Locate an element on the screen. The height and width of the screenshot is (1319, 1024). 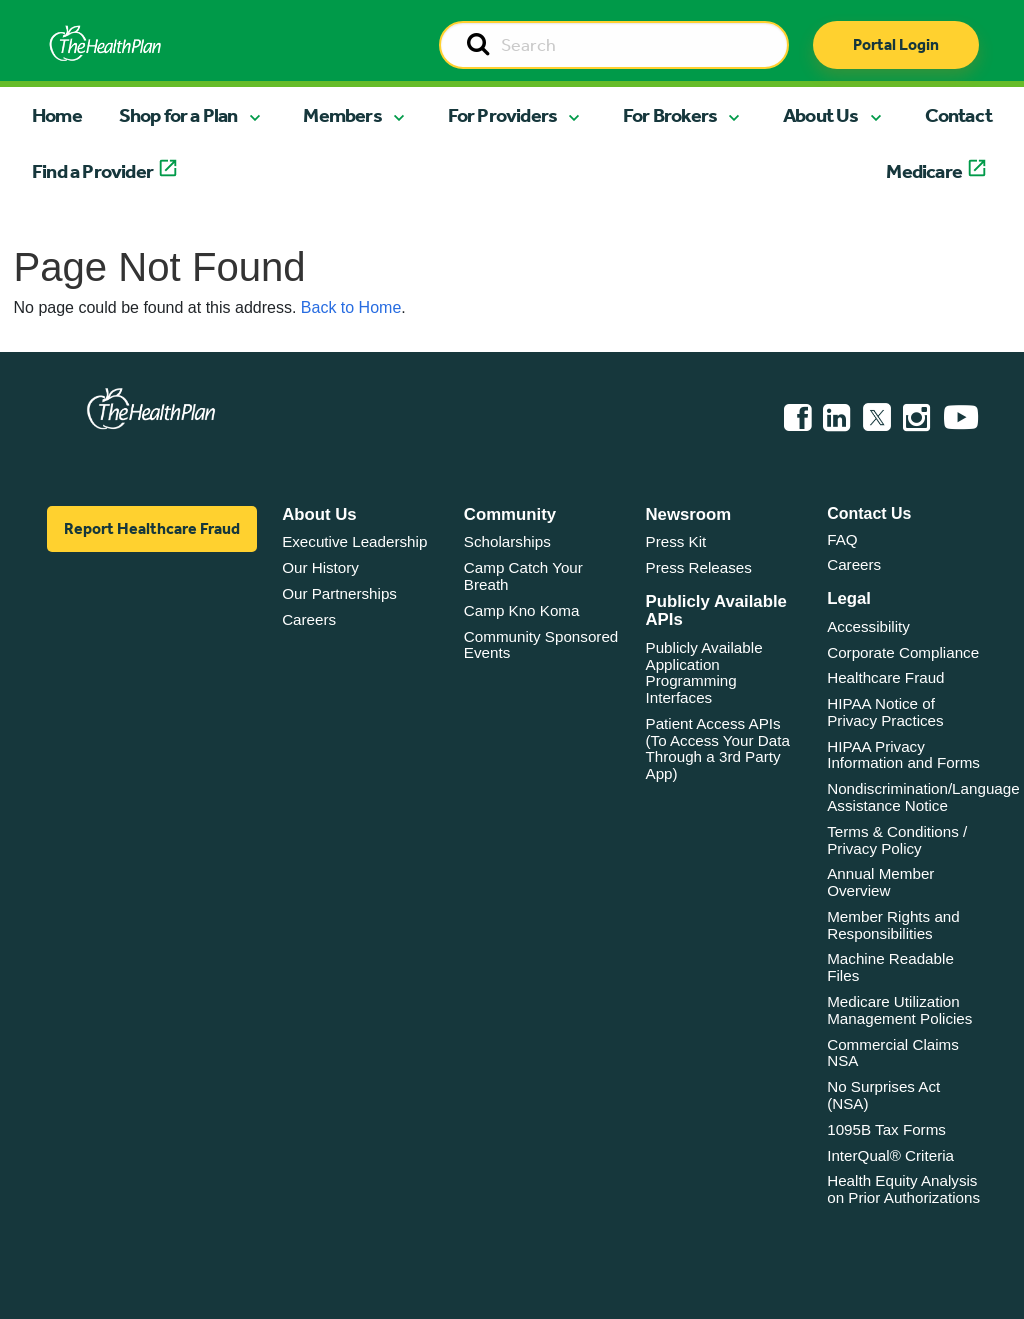
Back to Home is located at coordinates (351, 307).